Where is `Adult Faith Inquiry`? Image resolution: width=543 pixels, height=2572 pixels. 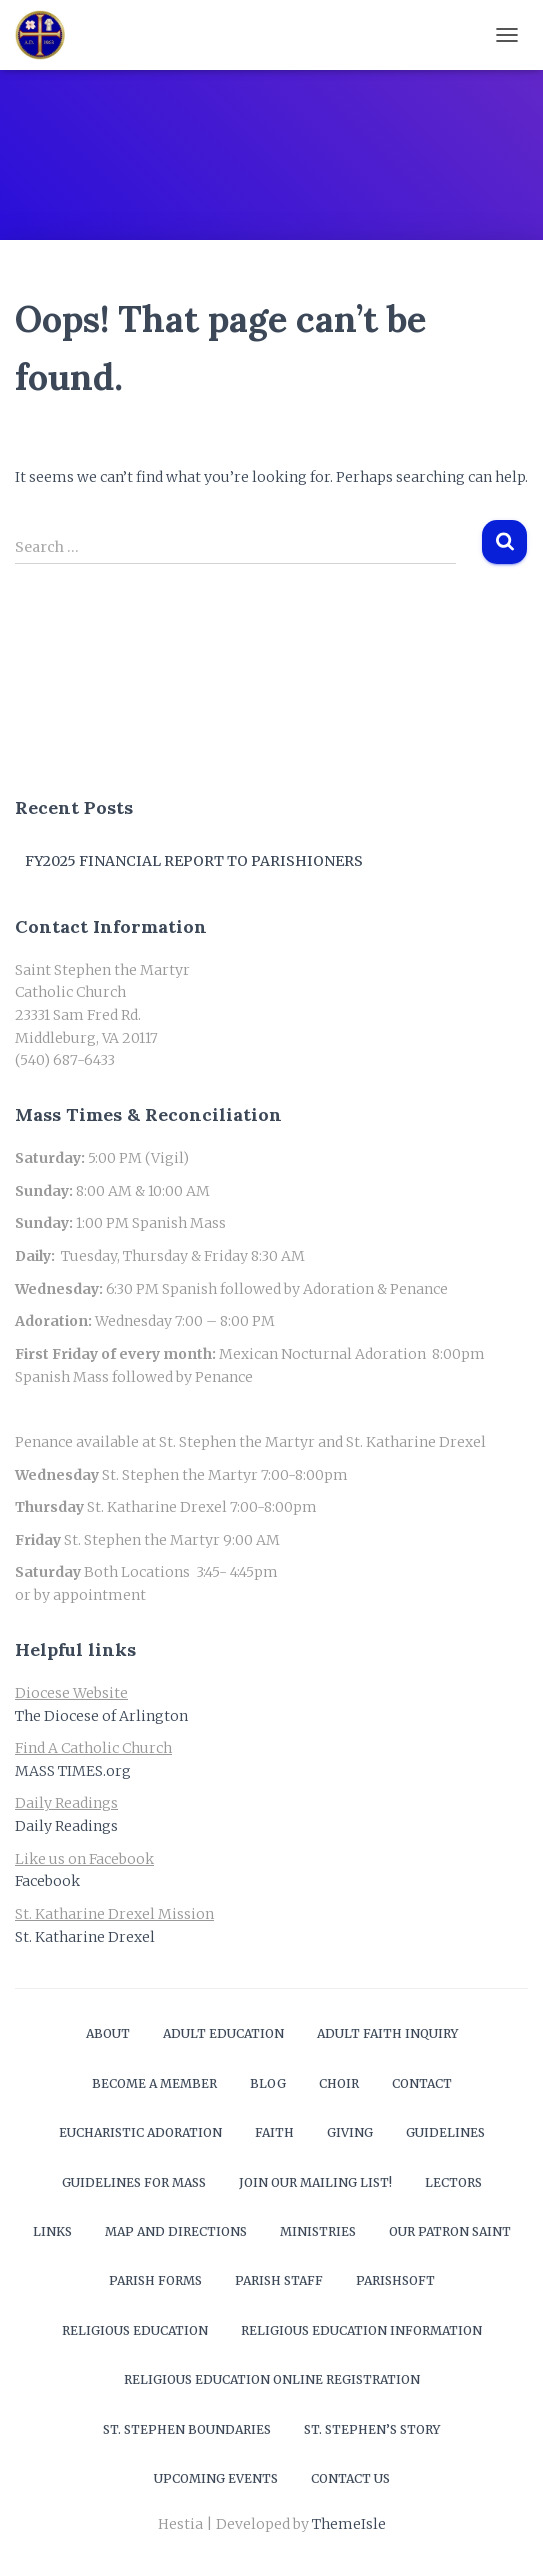 Adult Faith Inquiry is located at coordinates (387, 2033).